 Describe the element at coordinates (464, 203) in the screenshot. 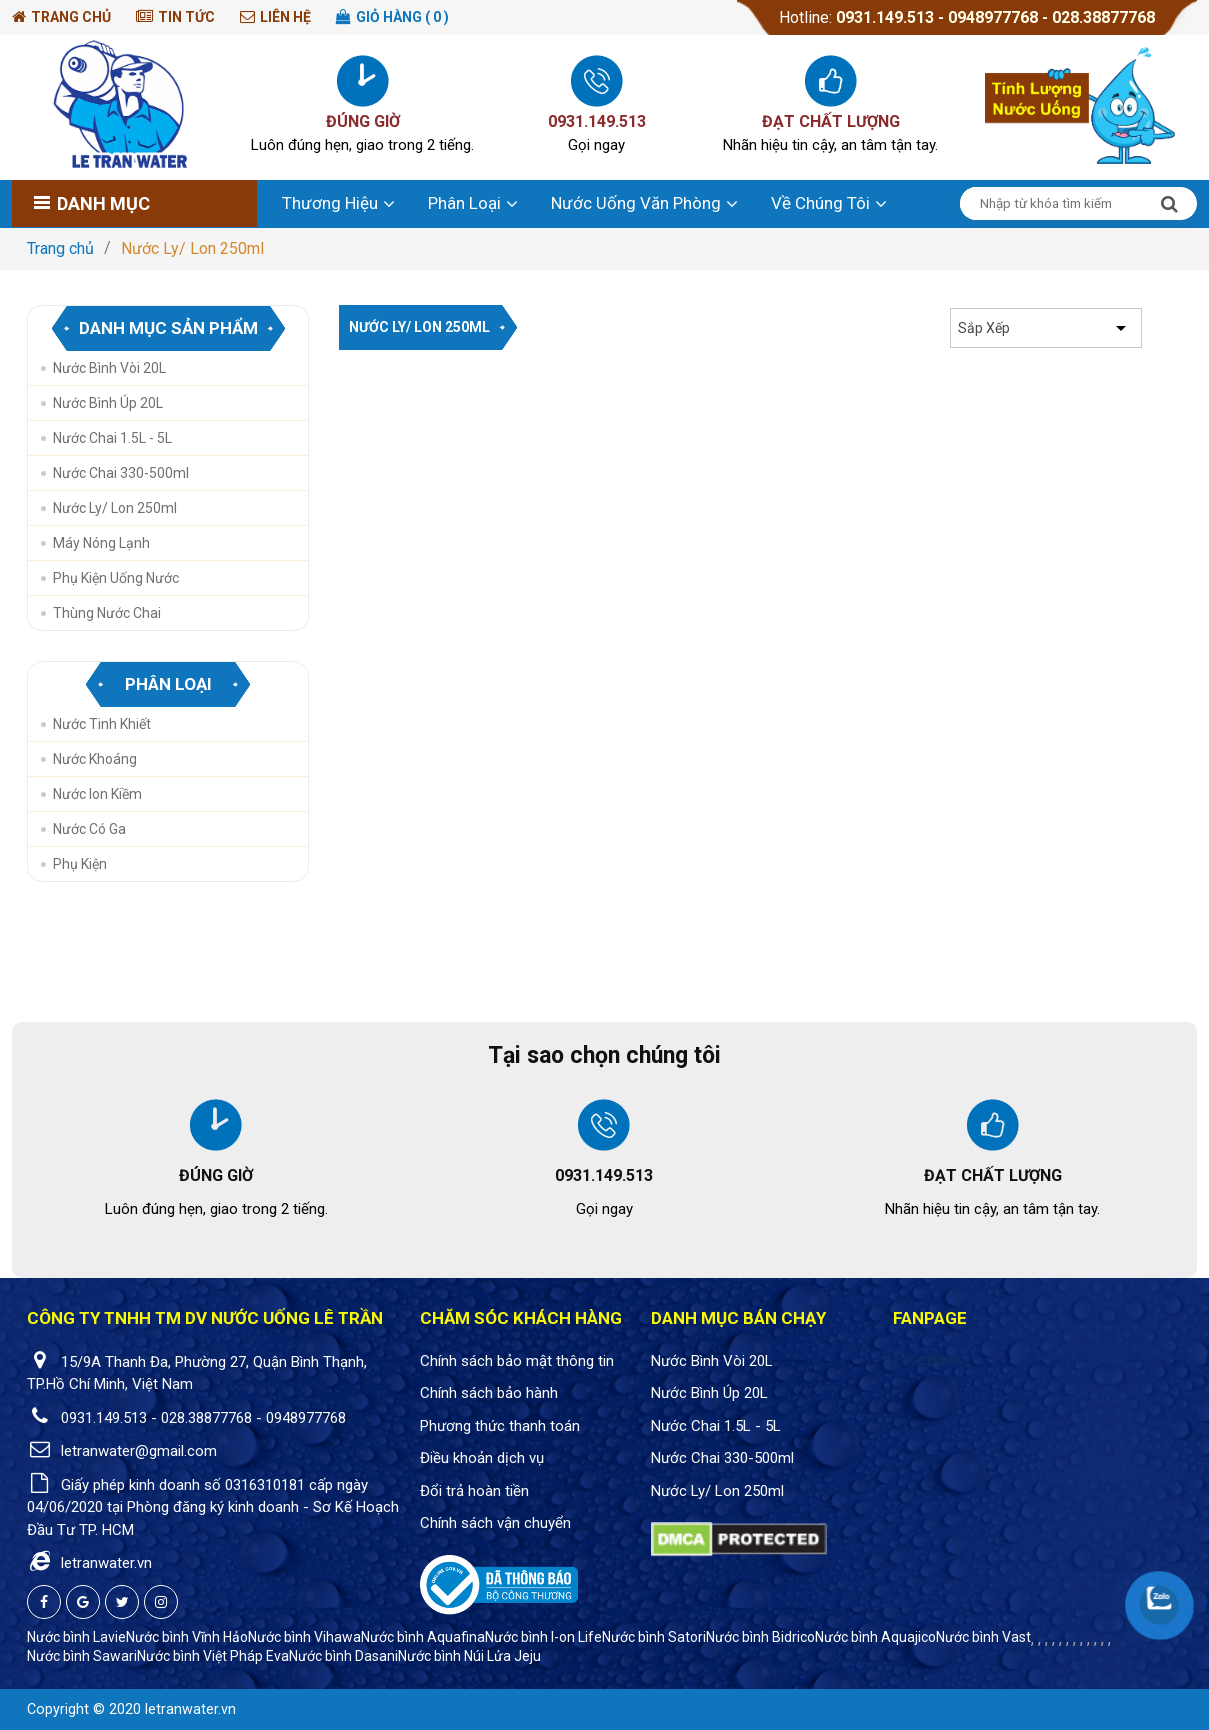

I see `Phân loại` at that location.